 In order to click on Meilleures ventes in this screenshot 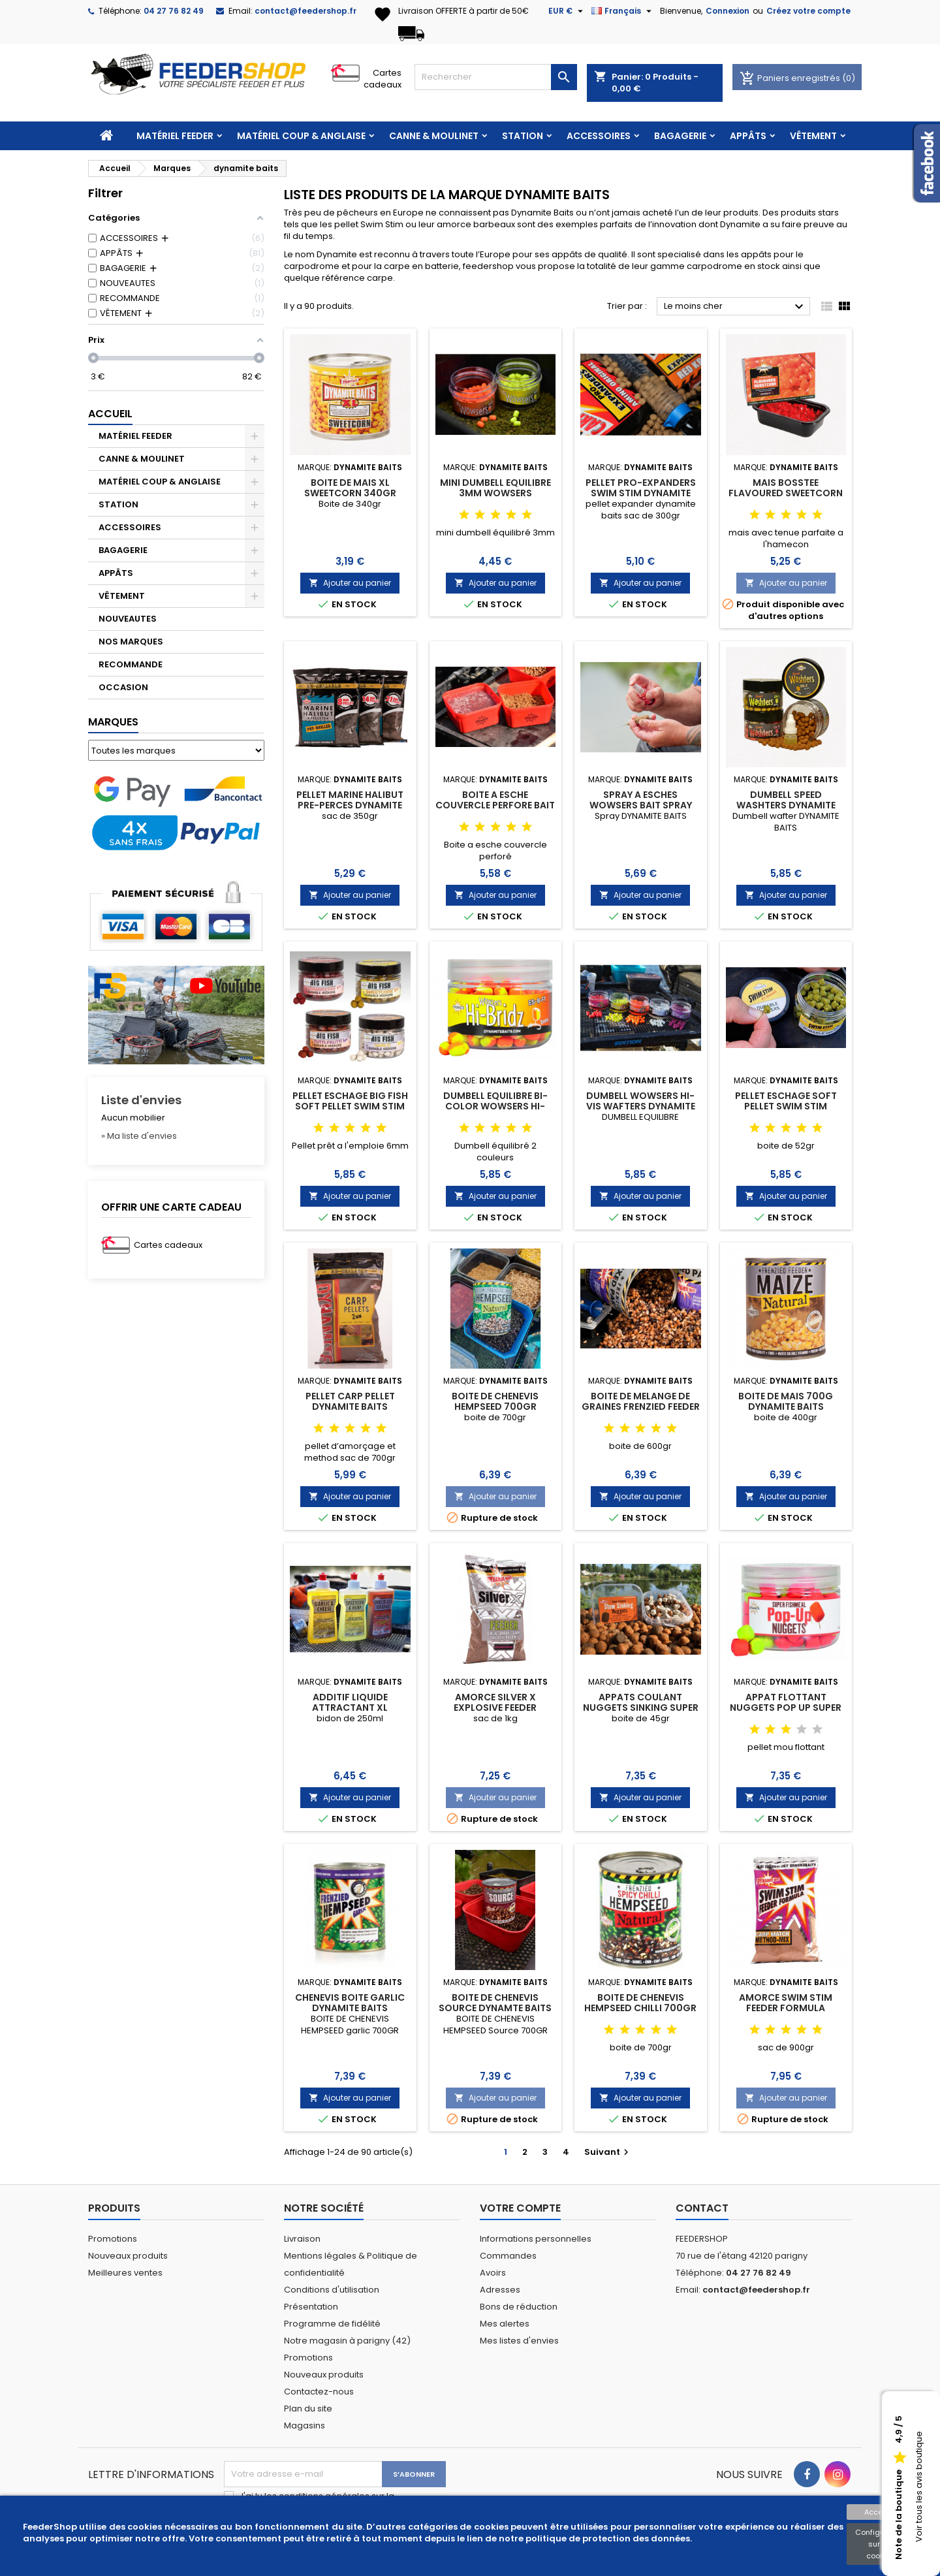, I will do `click(125, 2272)`.